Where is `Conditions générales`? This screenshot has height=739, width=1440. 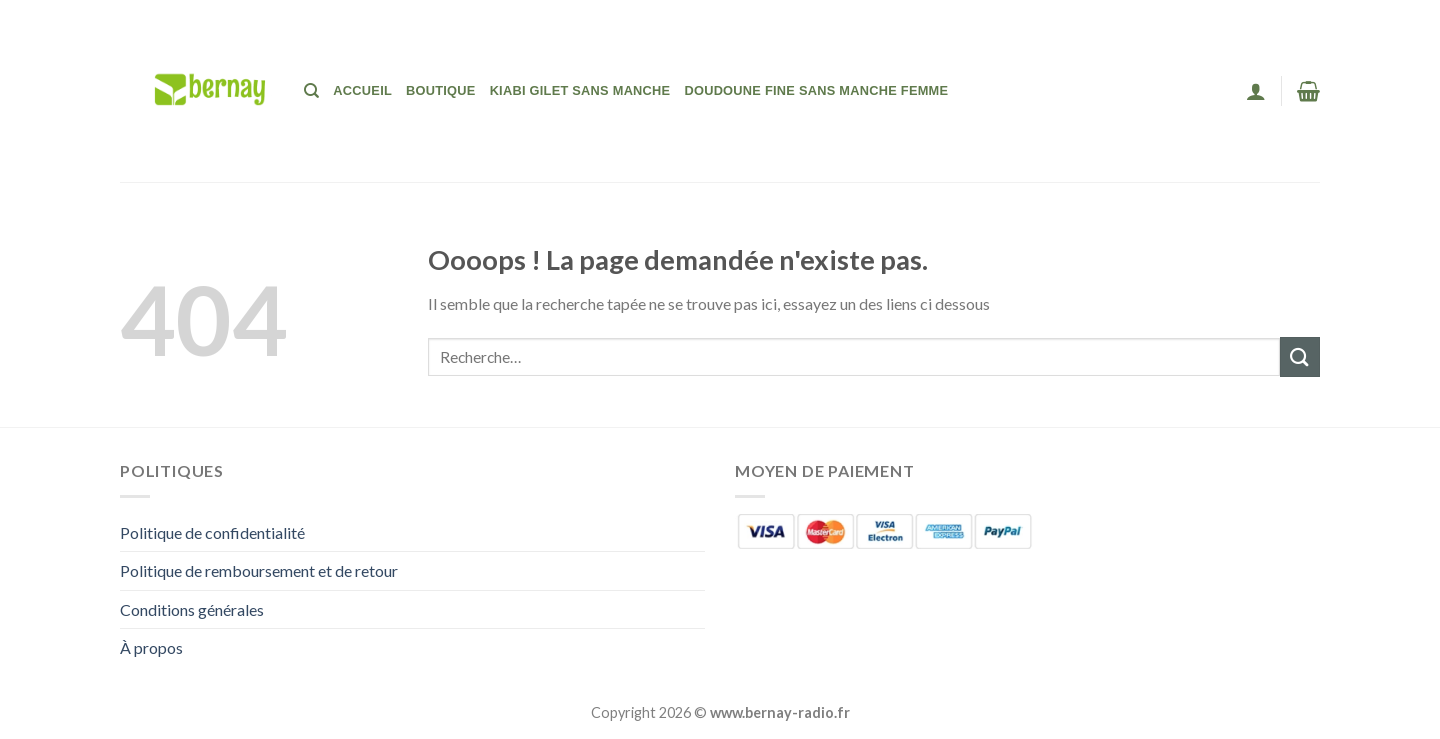
Conditions générales is located at coordinates (192, 609).